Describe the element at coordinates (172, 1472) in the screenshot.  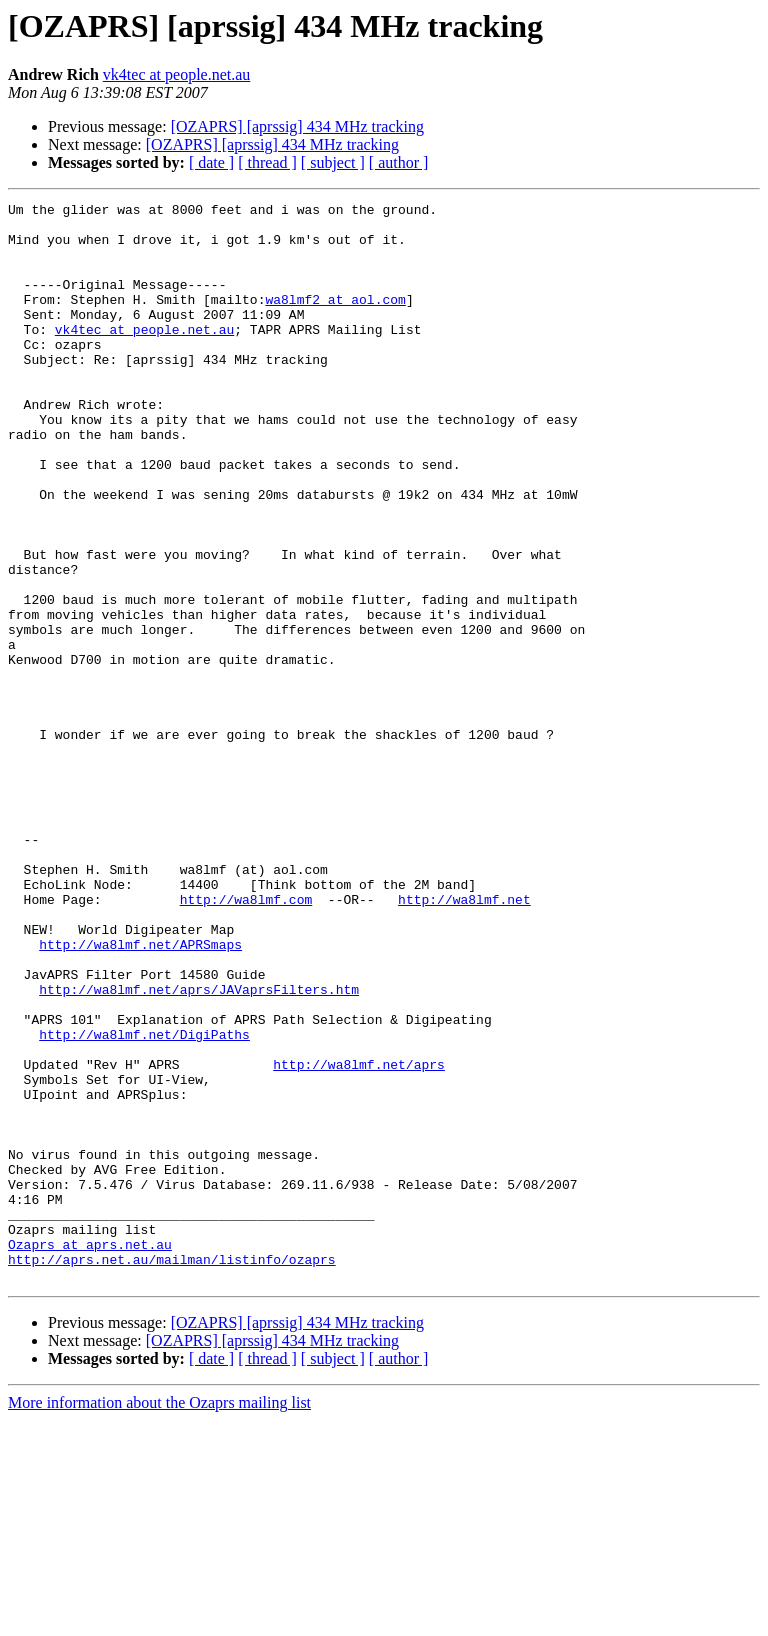
I see `http://aprs.net.au/mailman/listinfo/ozaprs` at that location.